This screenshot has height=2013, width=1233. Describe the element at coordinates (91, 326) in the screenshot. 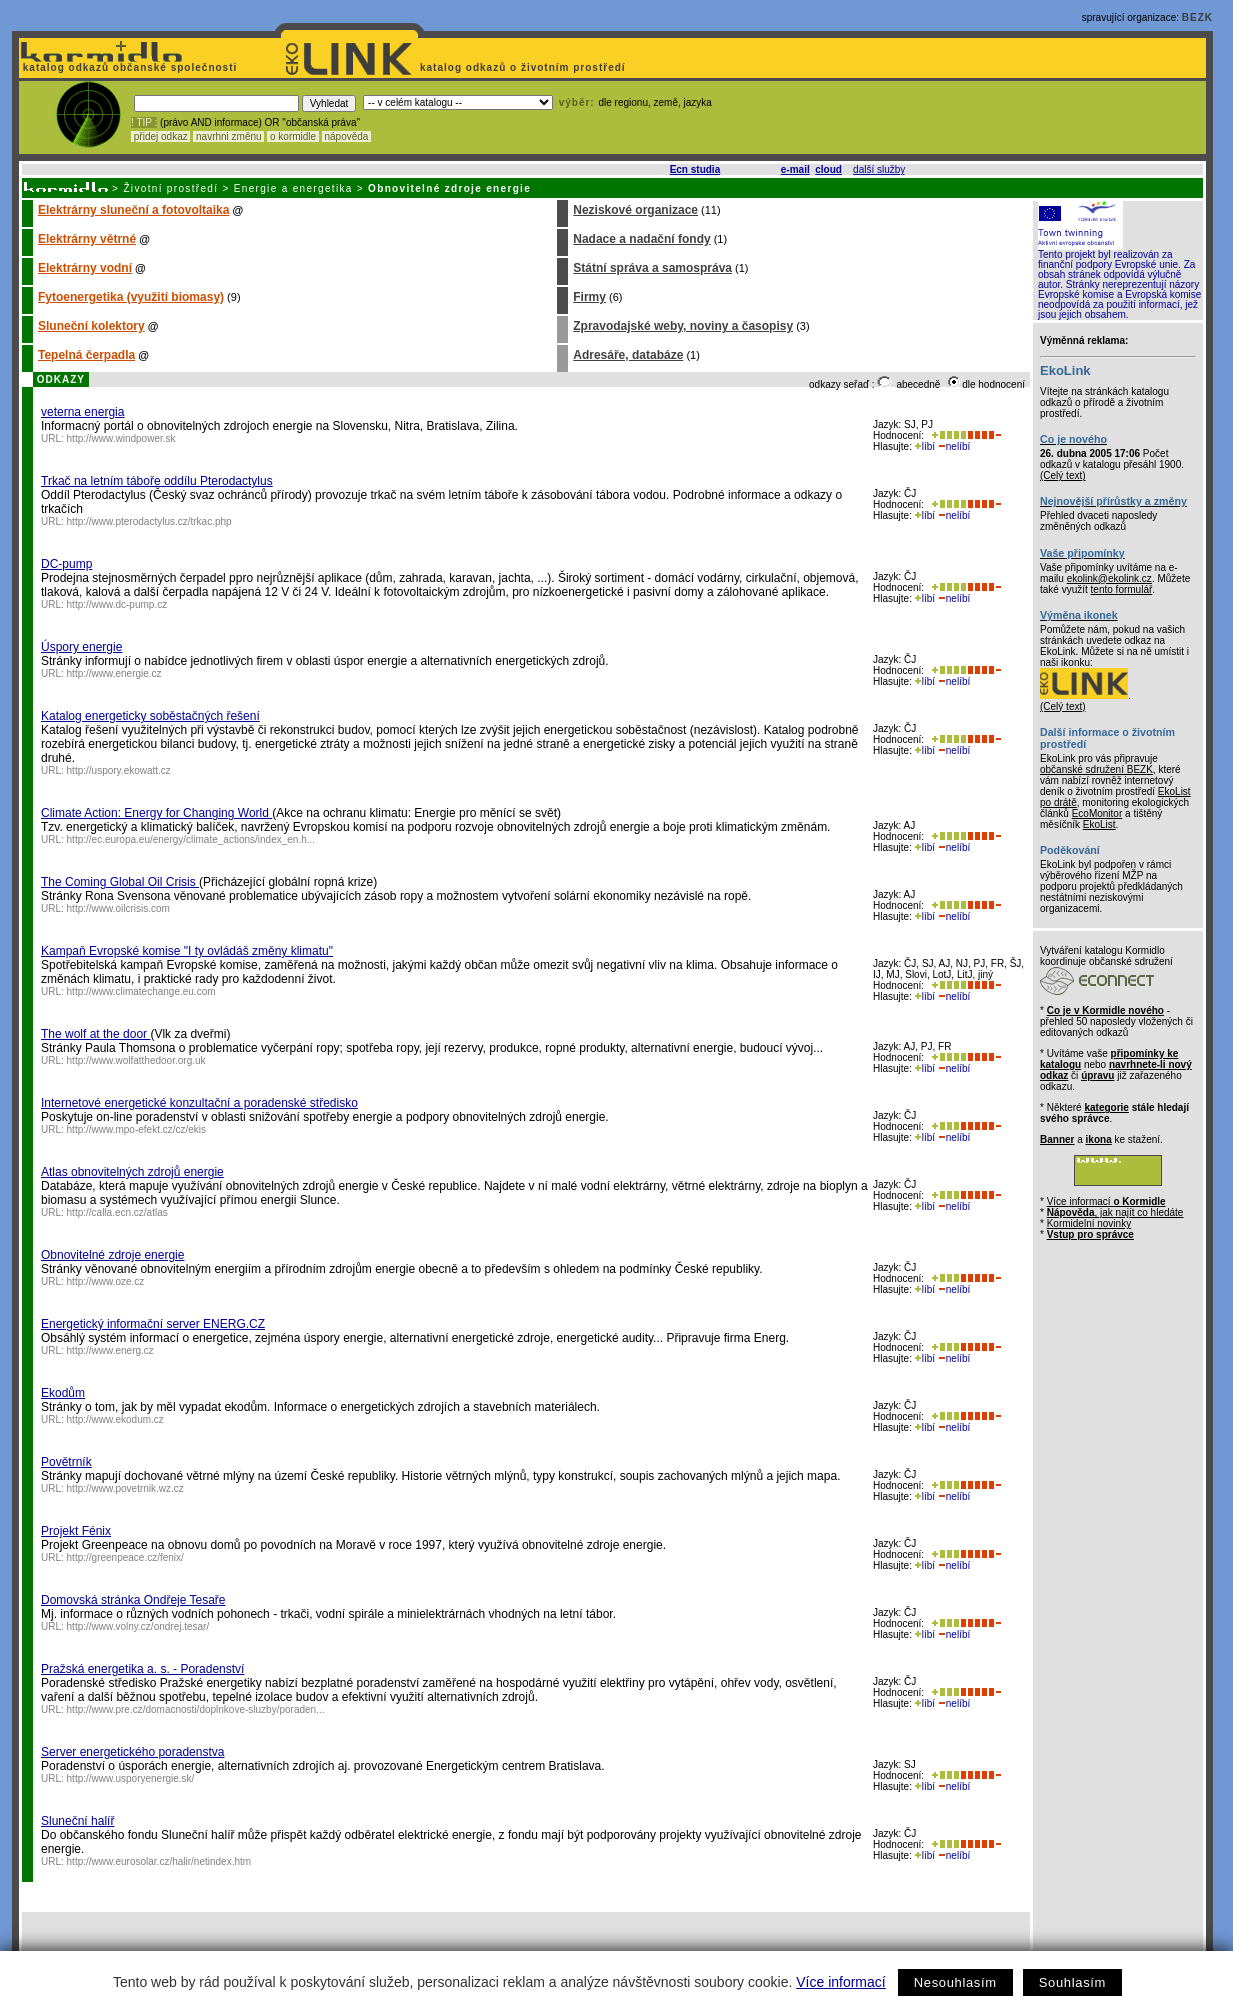

I see `Sluneční kolektory` at that location.